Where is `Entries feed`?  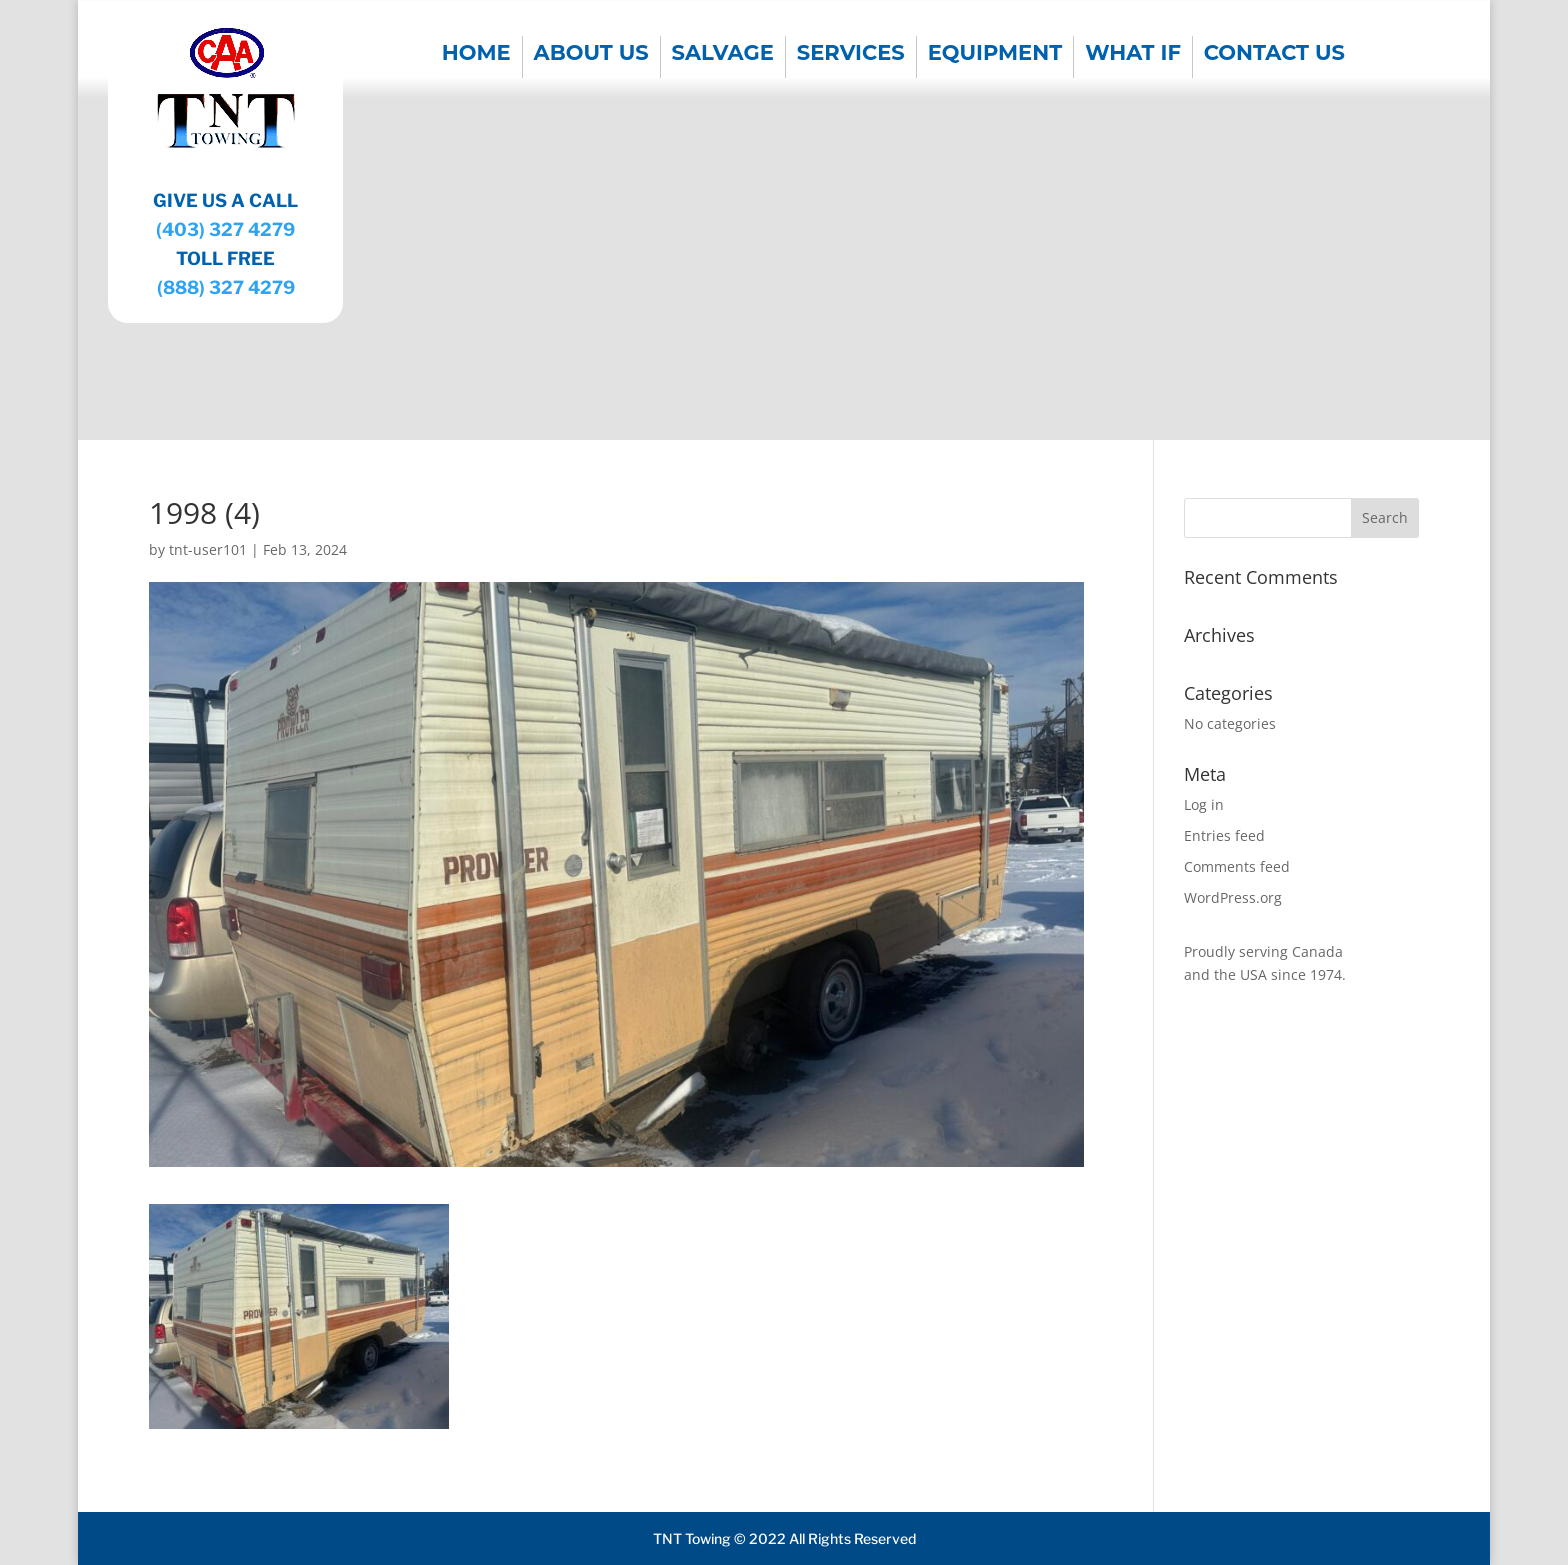
Entries feed is located at coordinates (1224, 835).